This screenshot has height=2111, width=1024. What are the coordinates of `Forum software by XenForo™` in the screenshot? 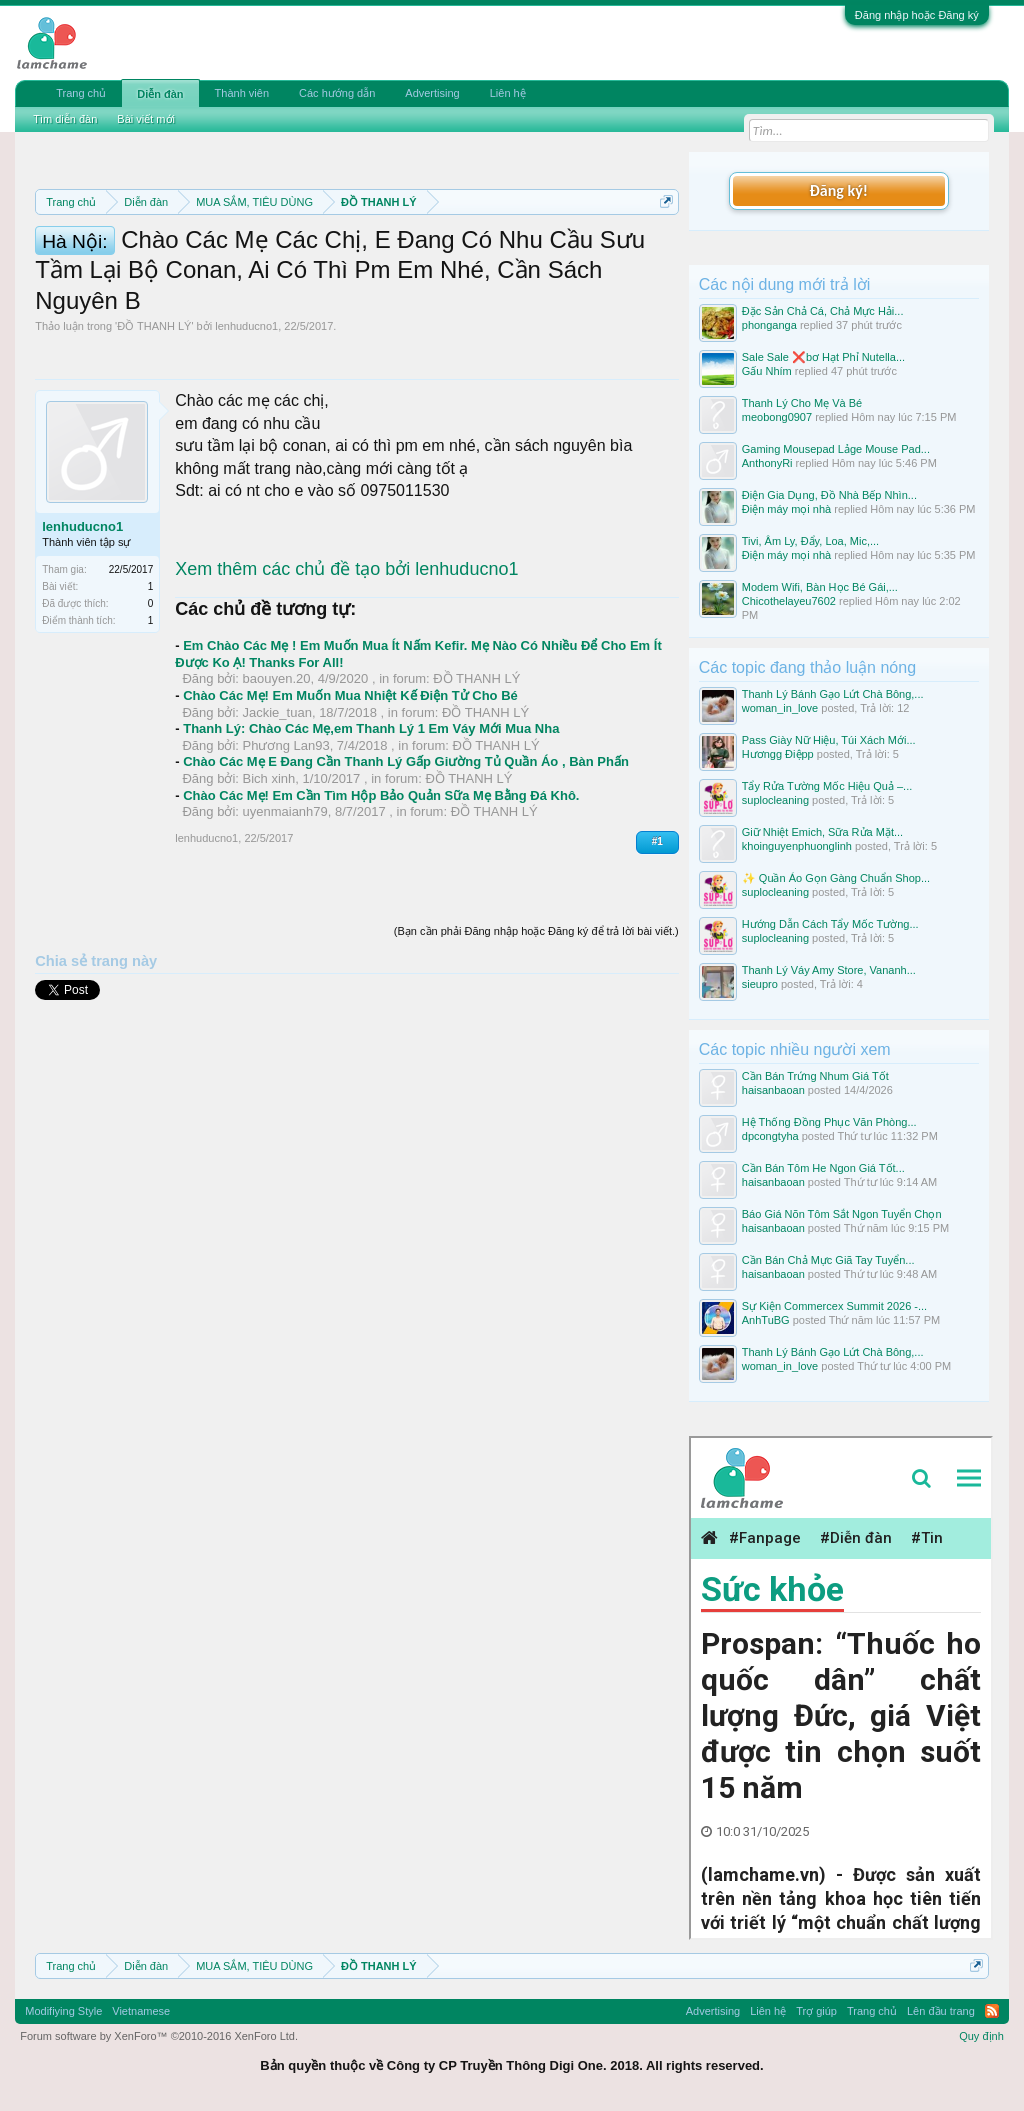 It's located at (159, 2036).